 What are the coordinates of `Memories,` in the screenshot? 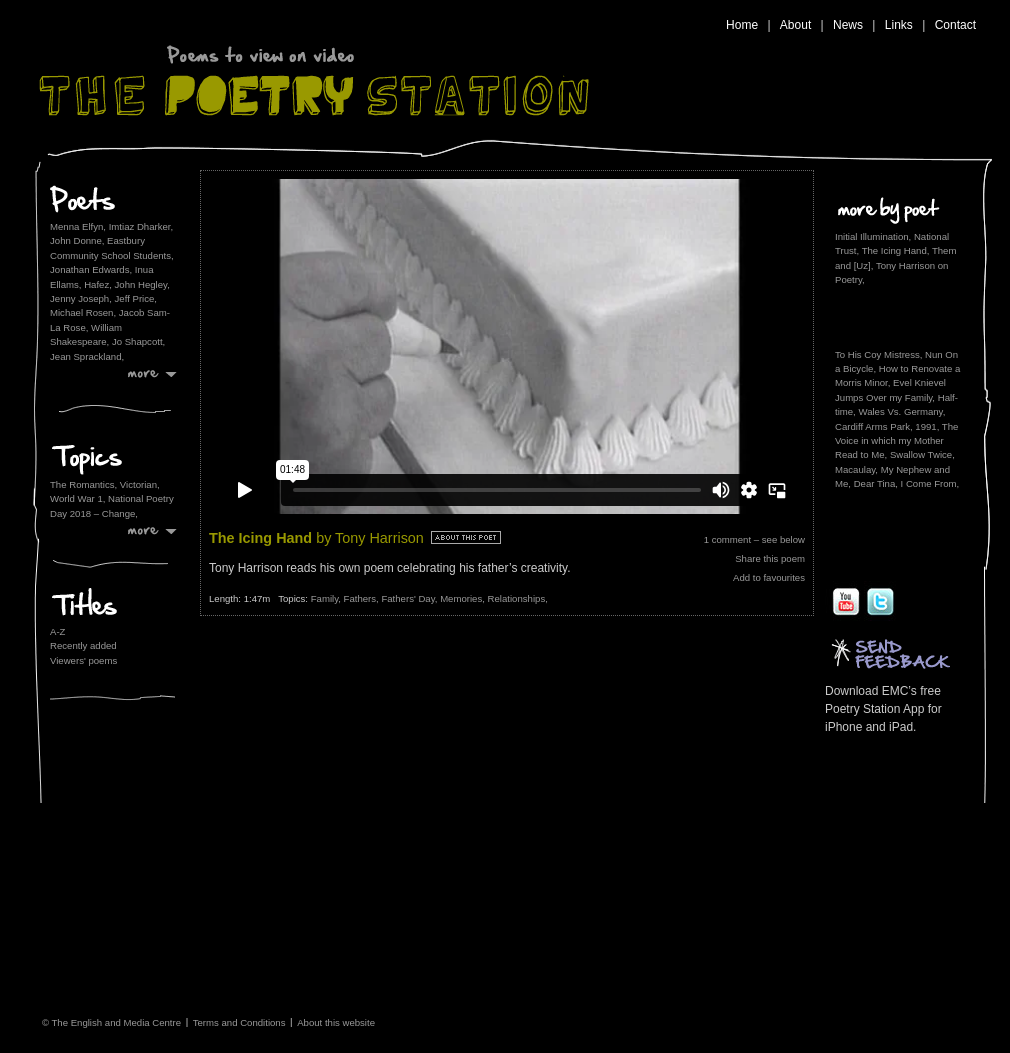 It's located at (463, 598).